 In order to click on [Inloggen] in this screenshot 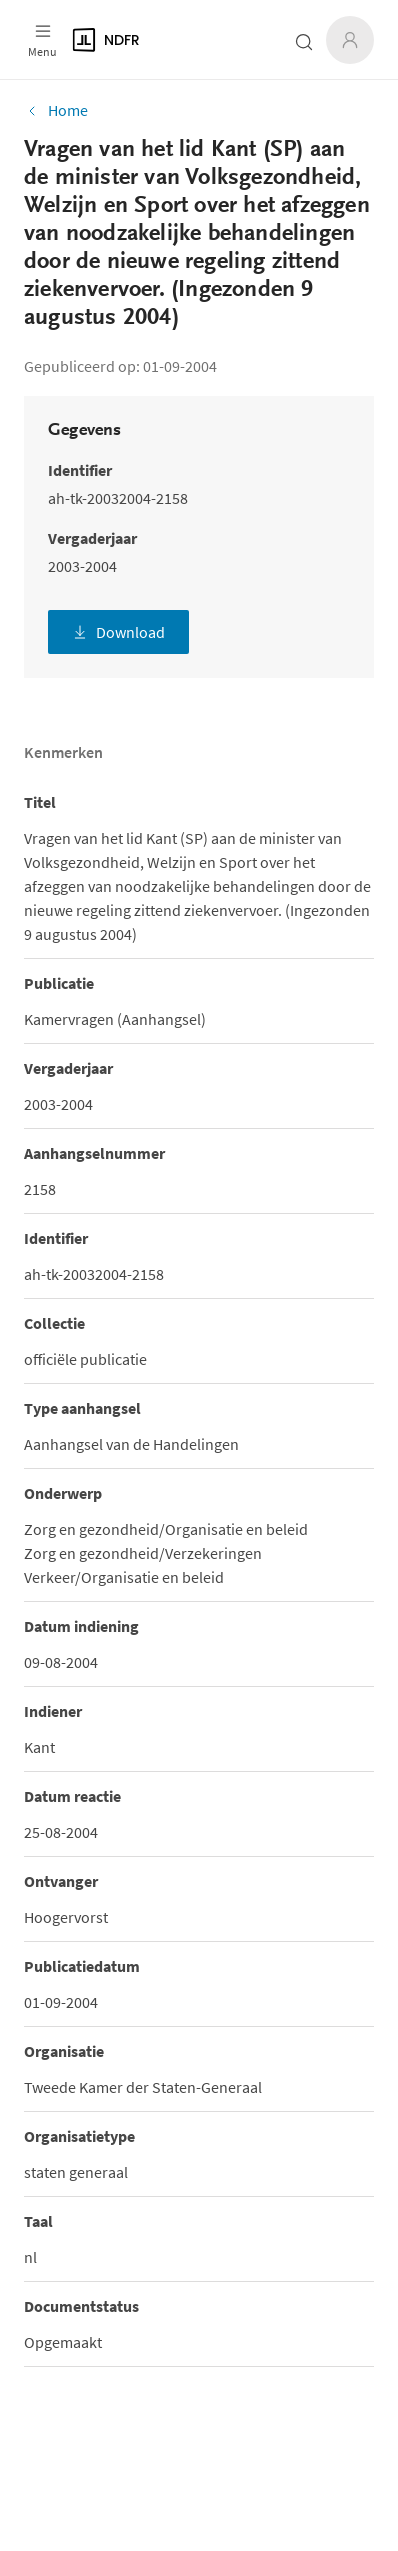, I will do `click(350, 40)`.